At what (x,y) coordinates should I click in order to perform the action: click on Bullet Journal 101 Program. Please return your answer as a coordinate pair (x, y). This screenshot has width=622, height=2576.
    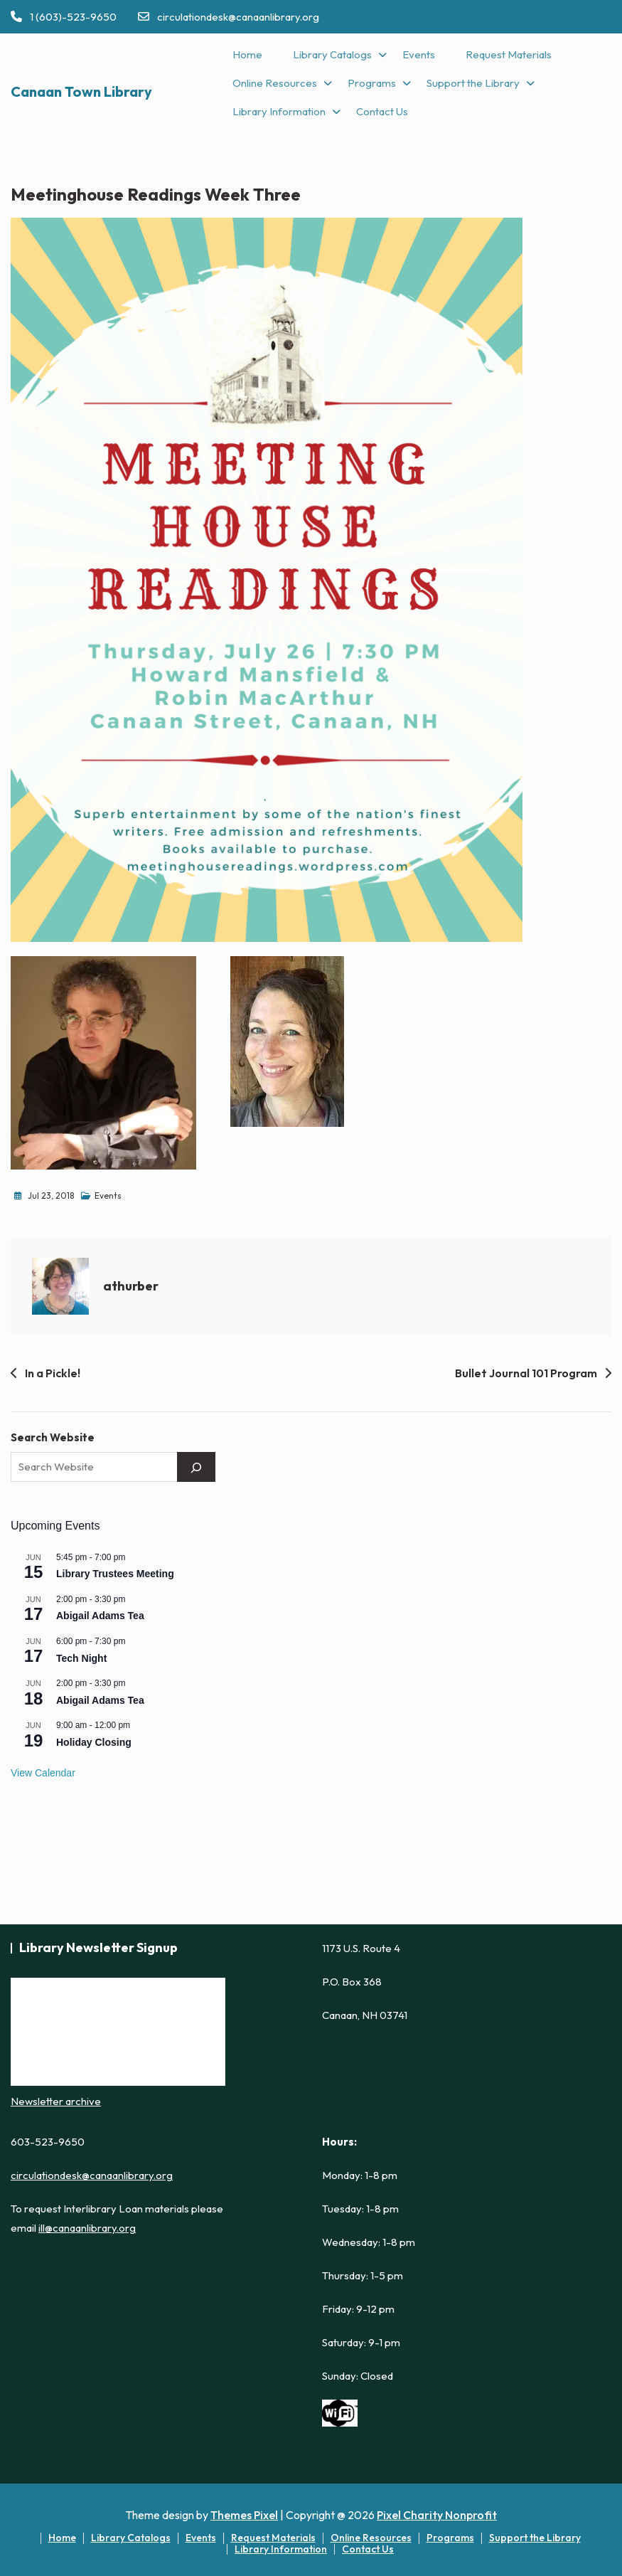
    Looking at the image, I should click on (526, 1373).